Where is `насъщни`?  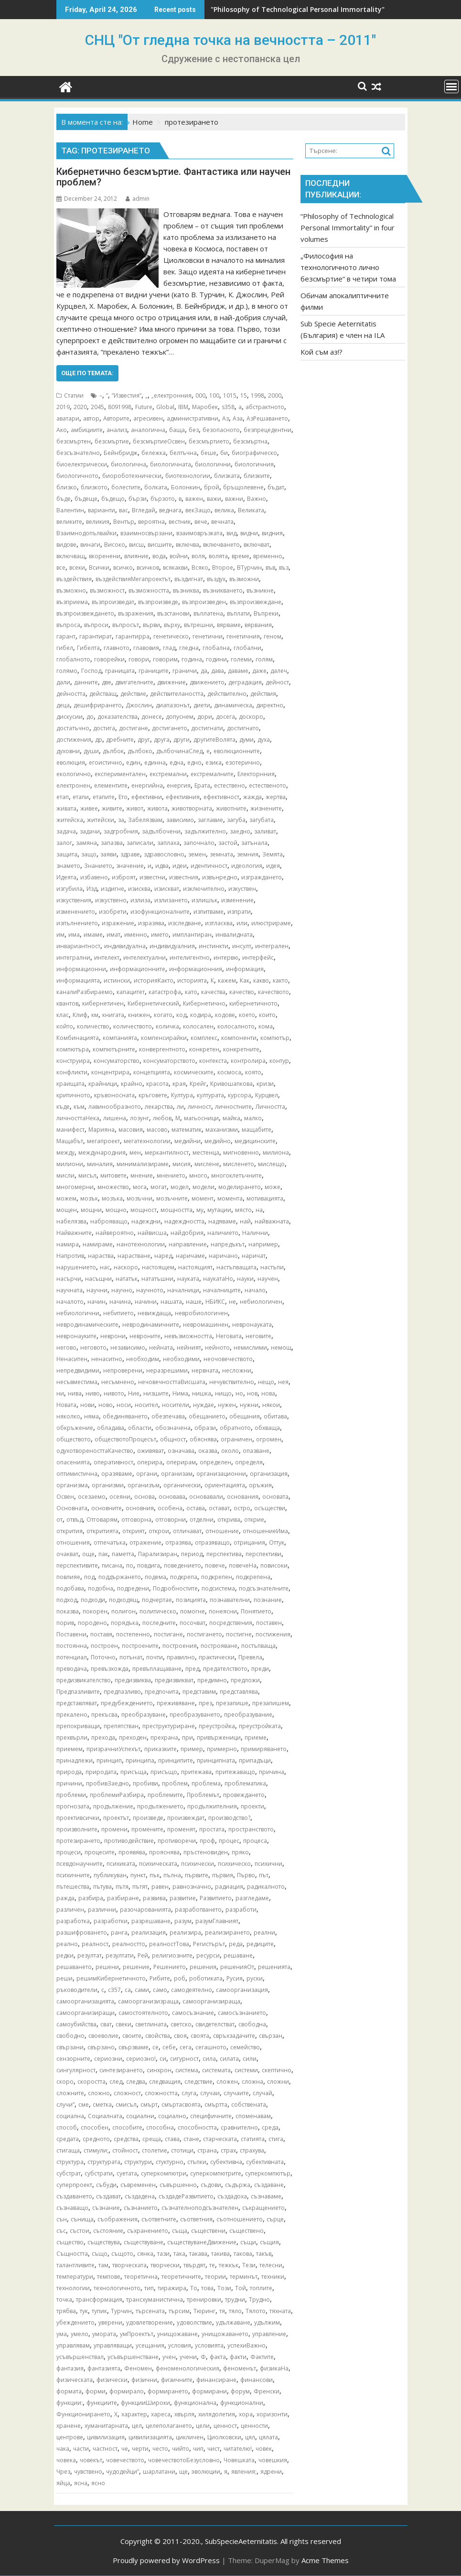
насъщни is located at coordinates (98, 1279).